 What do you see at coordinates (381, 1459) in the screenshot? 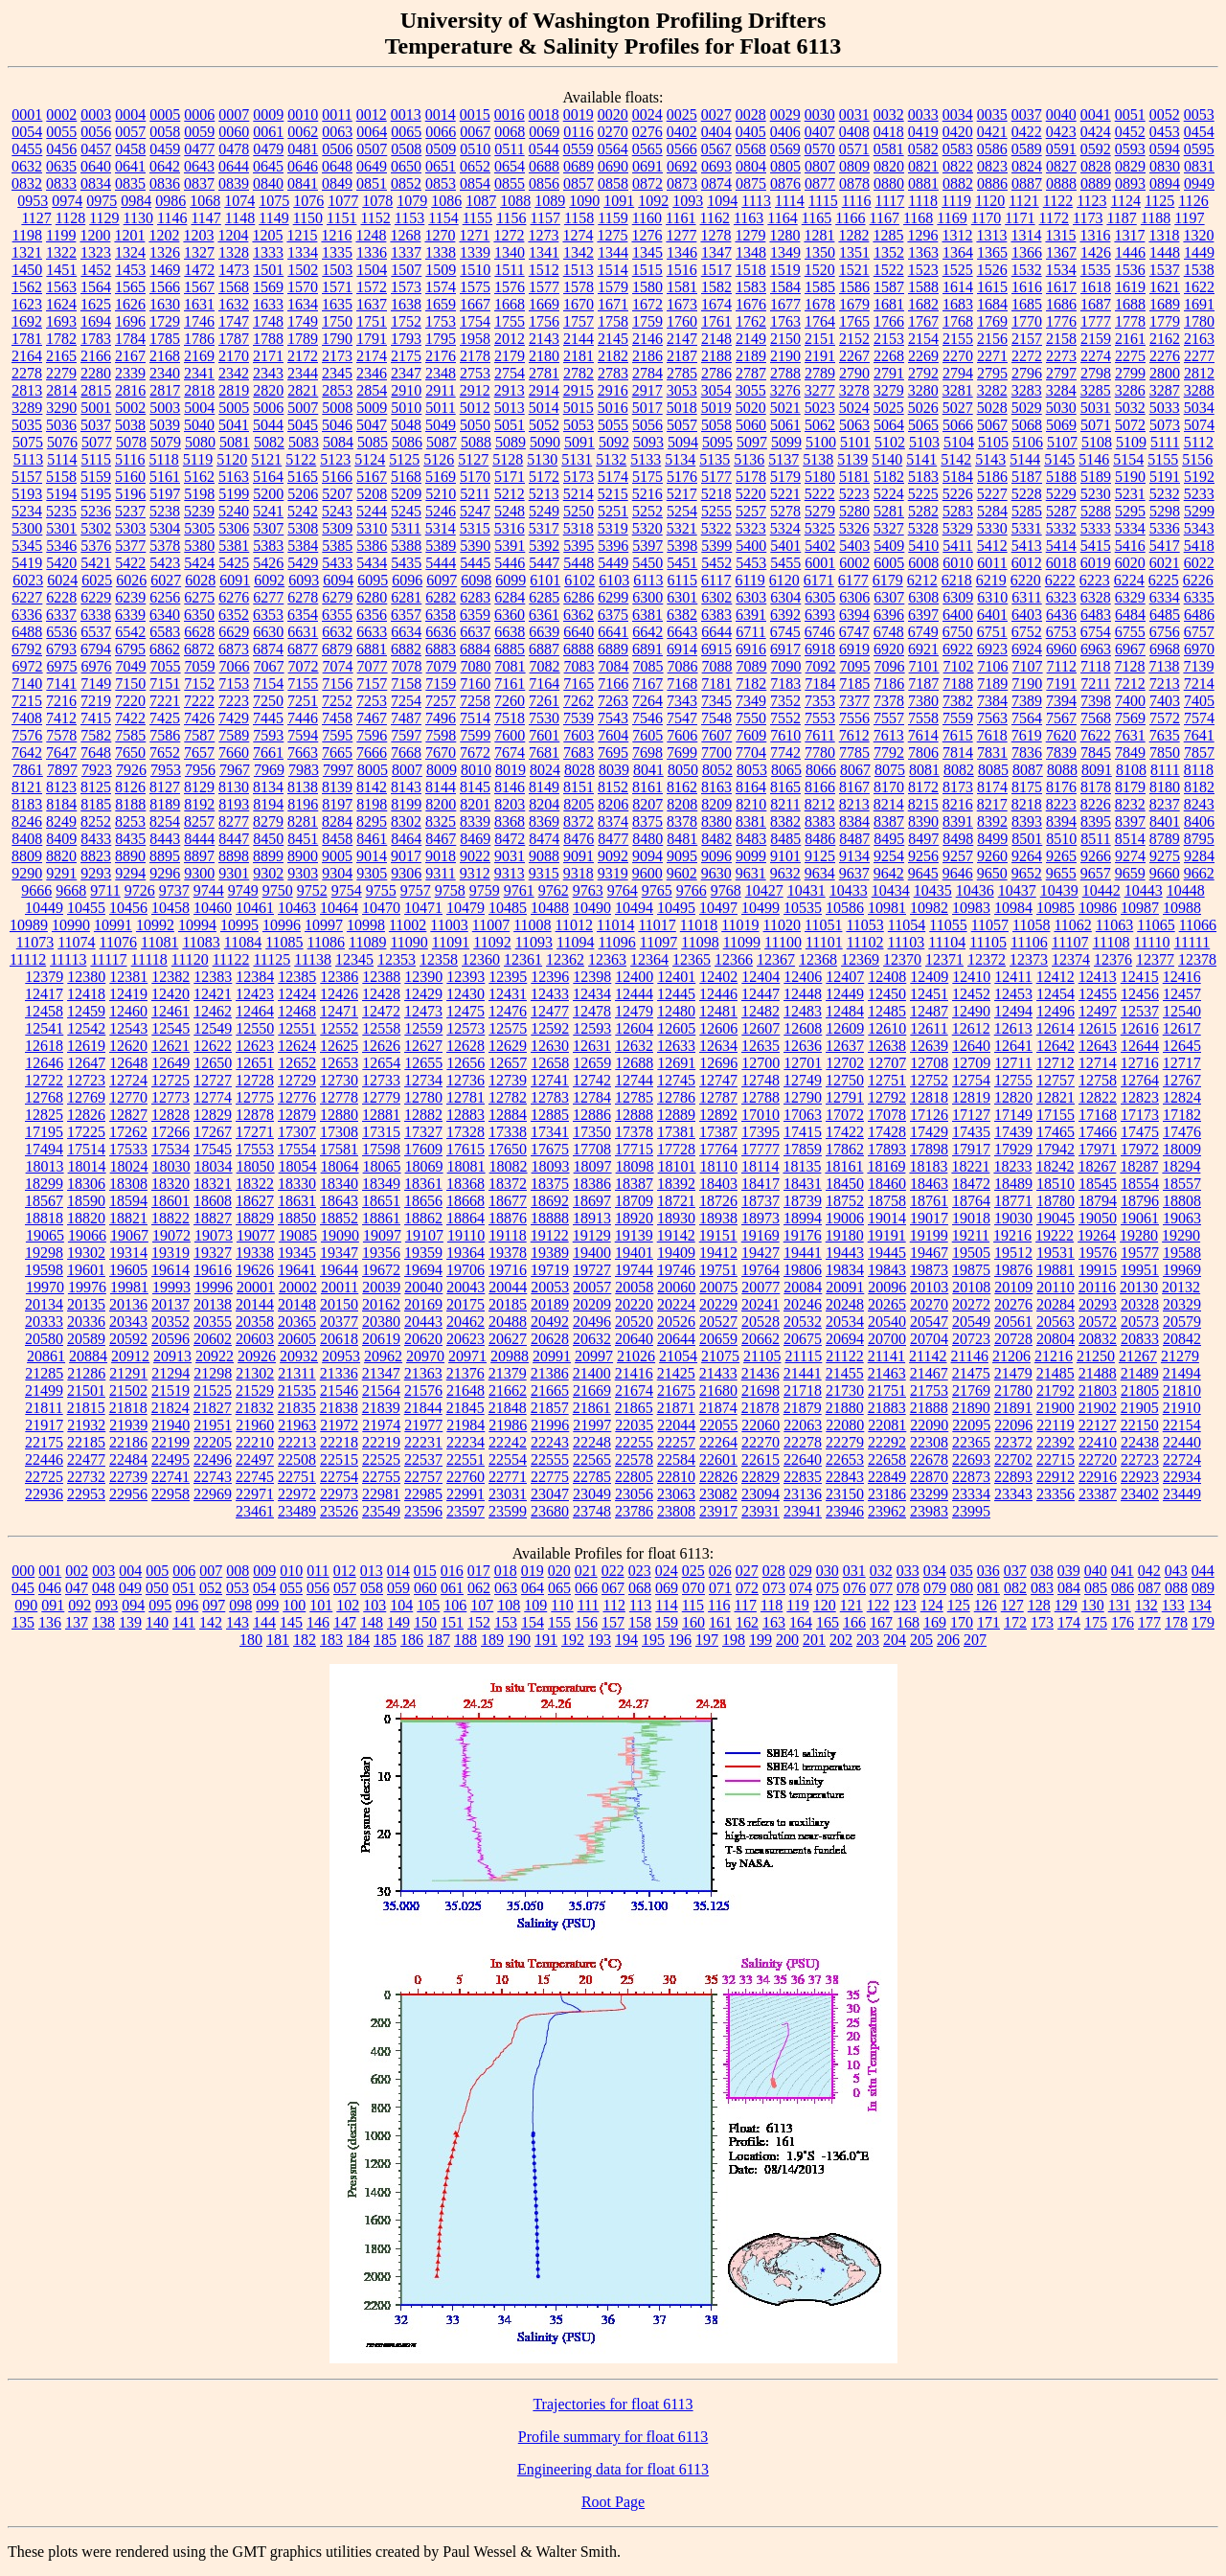
I see `22525` at bounding box center [381, 1459].